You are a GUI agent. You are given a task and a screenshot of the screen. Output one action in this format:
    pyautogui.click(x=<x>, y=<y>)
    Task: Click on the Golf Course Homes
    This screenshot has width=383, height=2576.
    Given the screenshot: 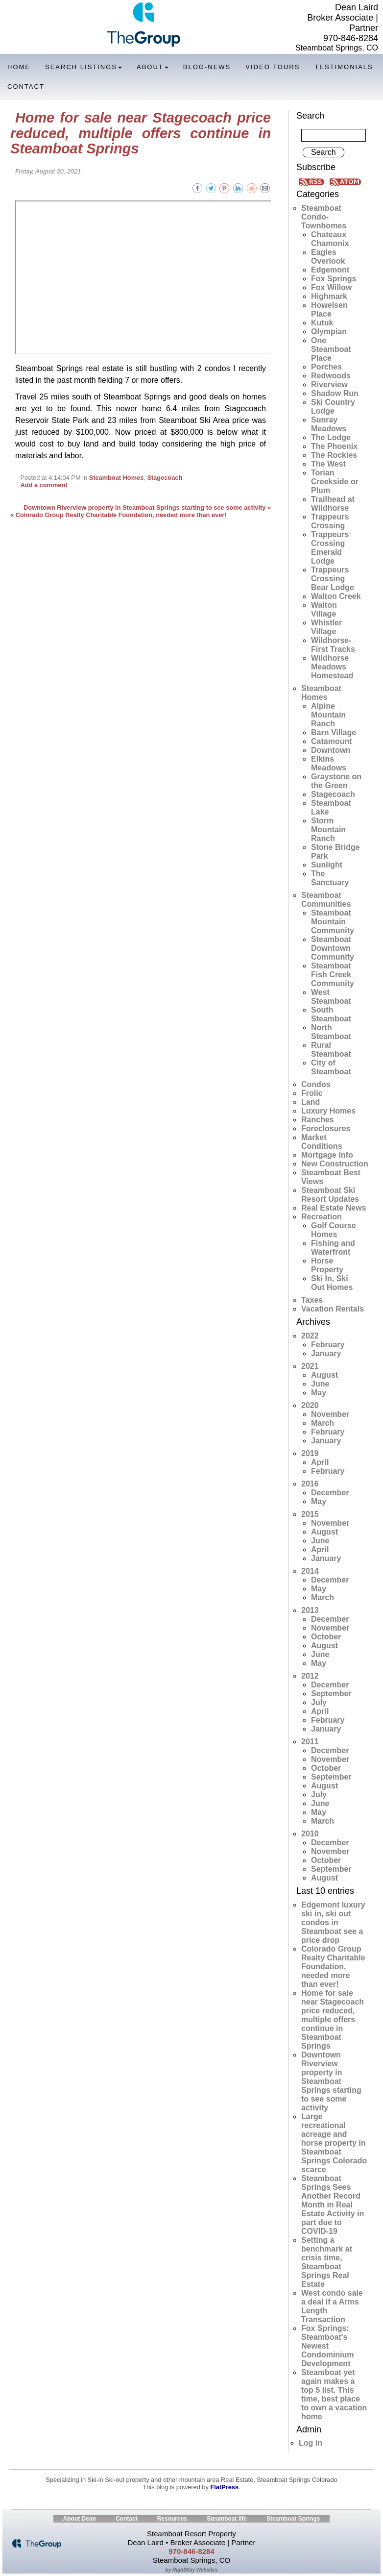 What is the action you would take?
    pyautogui.click(x=333, y=1229)
    